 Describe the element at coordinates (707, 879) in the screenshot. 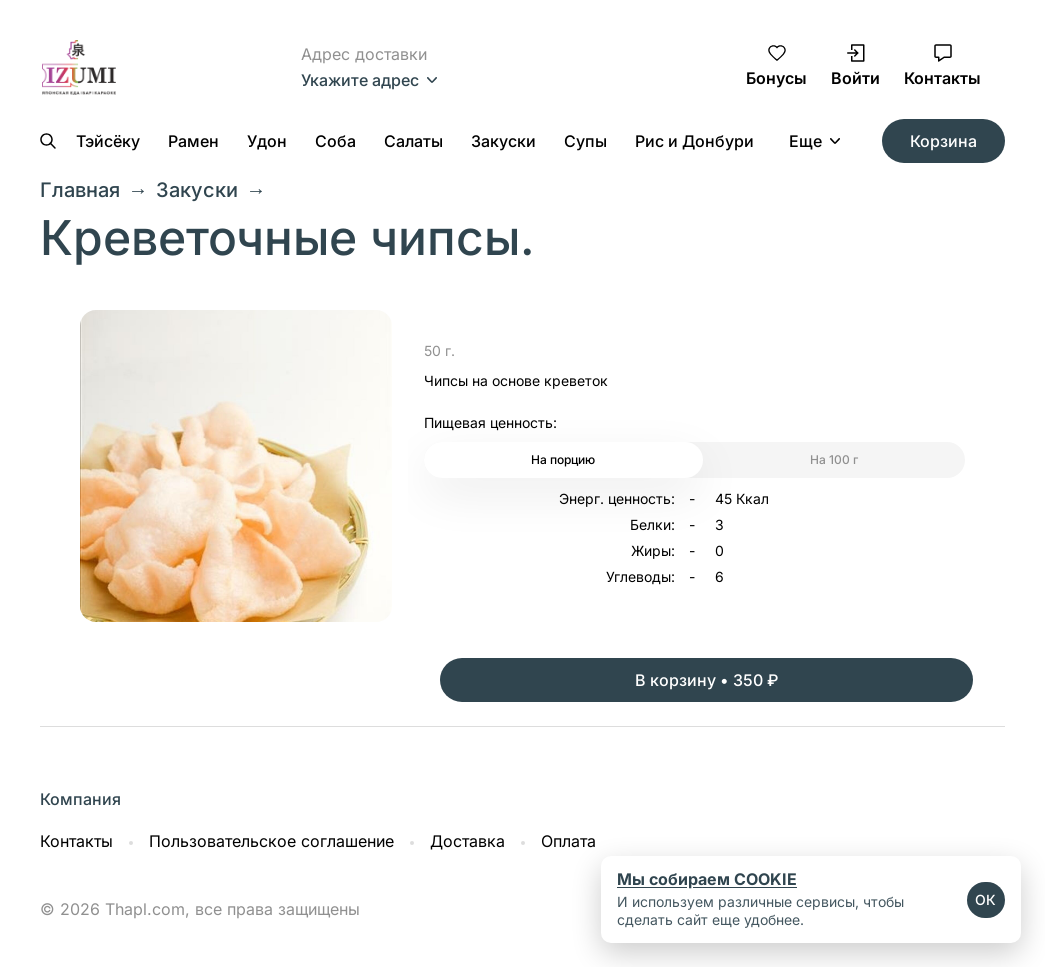

I see `Мы собираем COOKIE` at that location.